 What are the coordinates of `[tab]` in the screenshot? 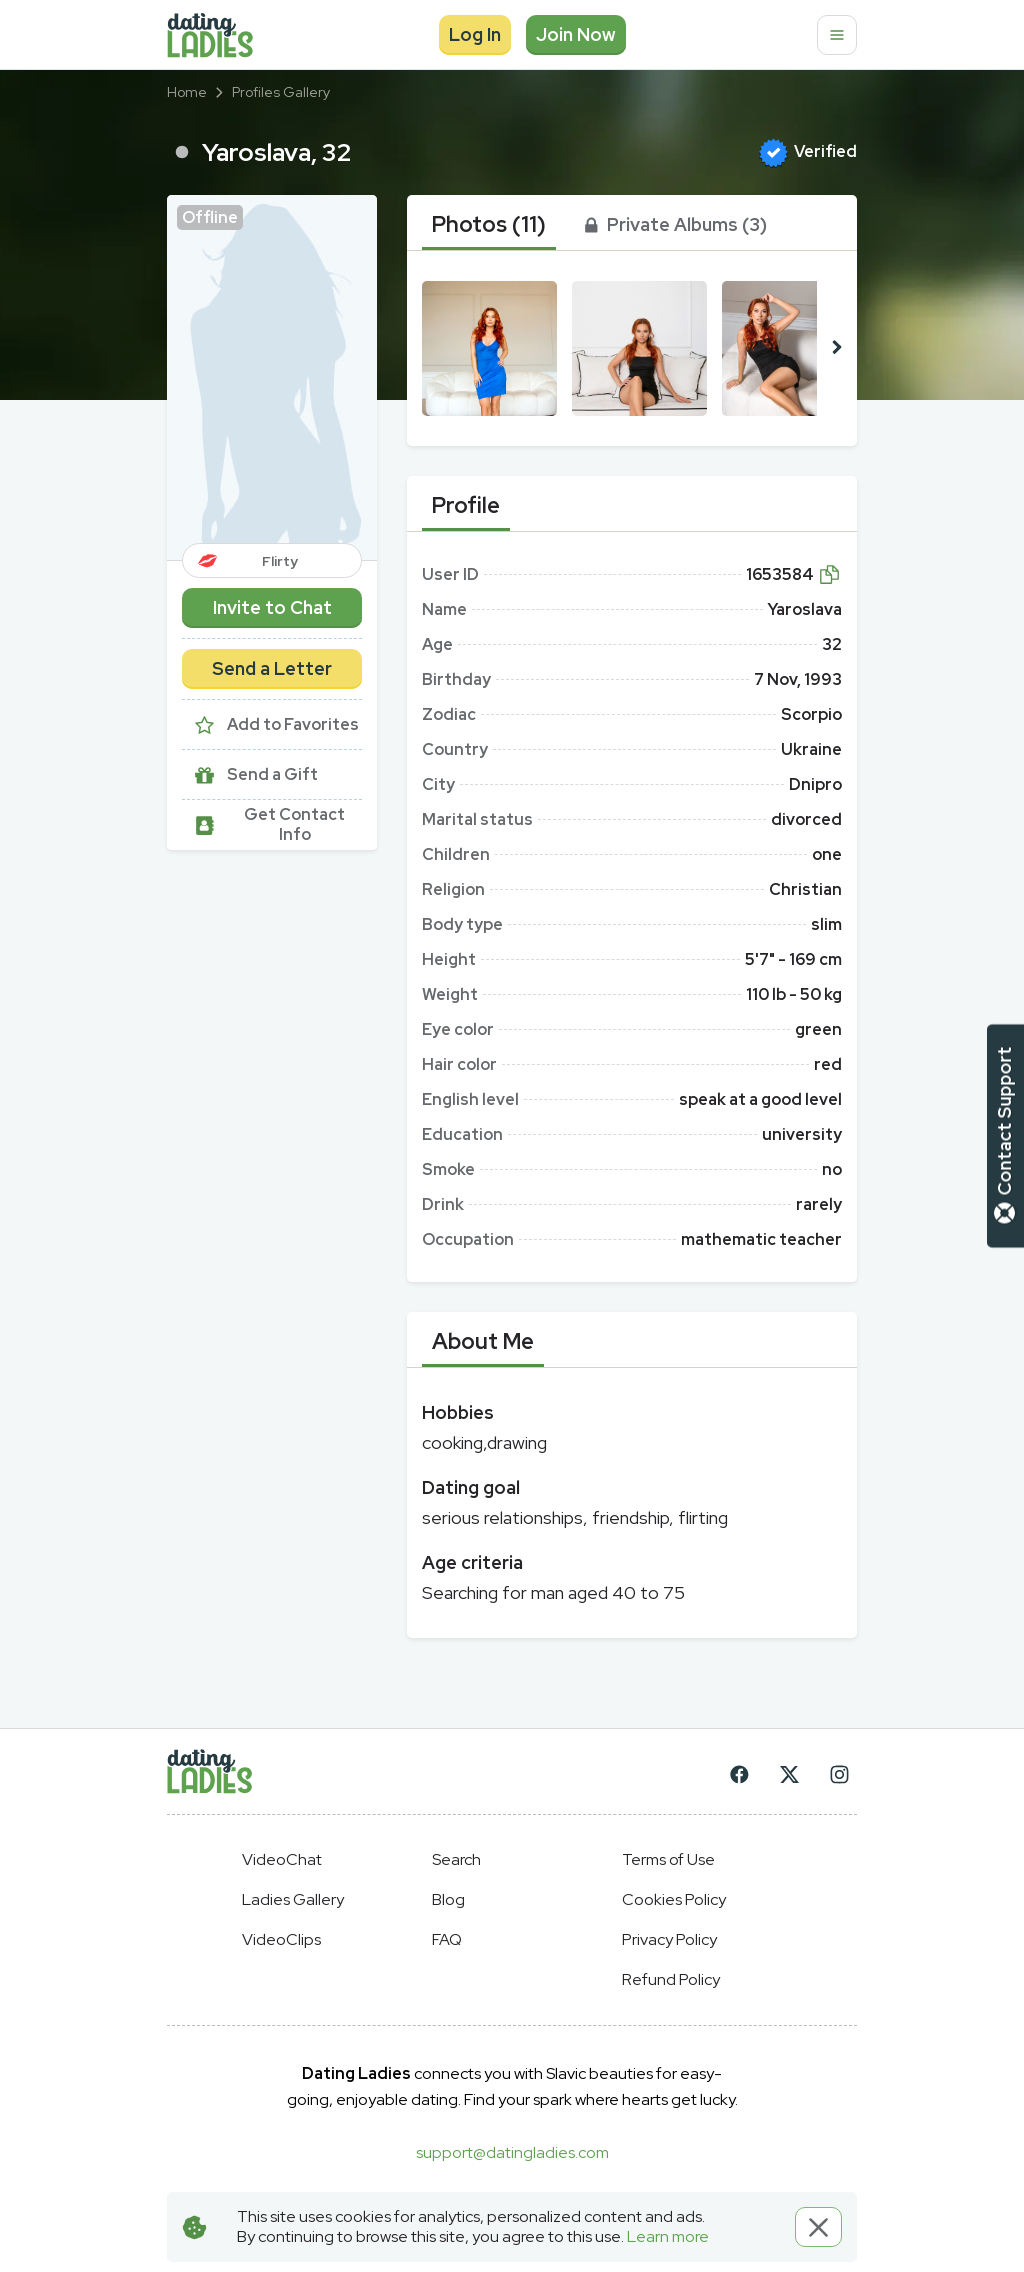 It's located at (489, 225).